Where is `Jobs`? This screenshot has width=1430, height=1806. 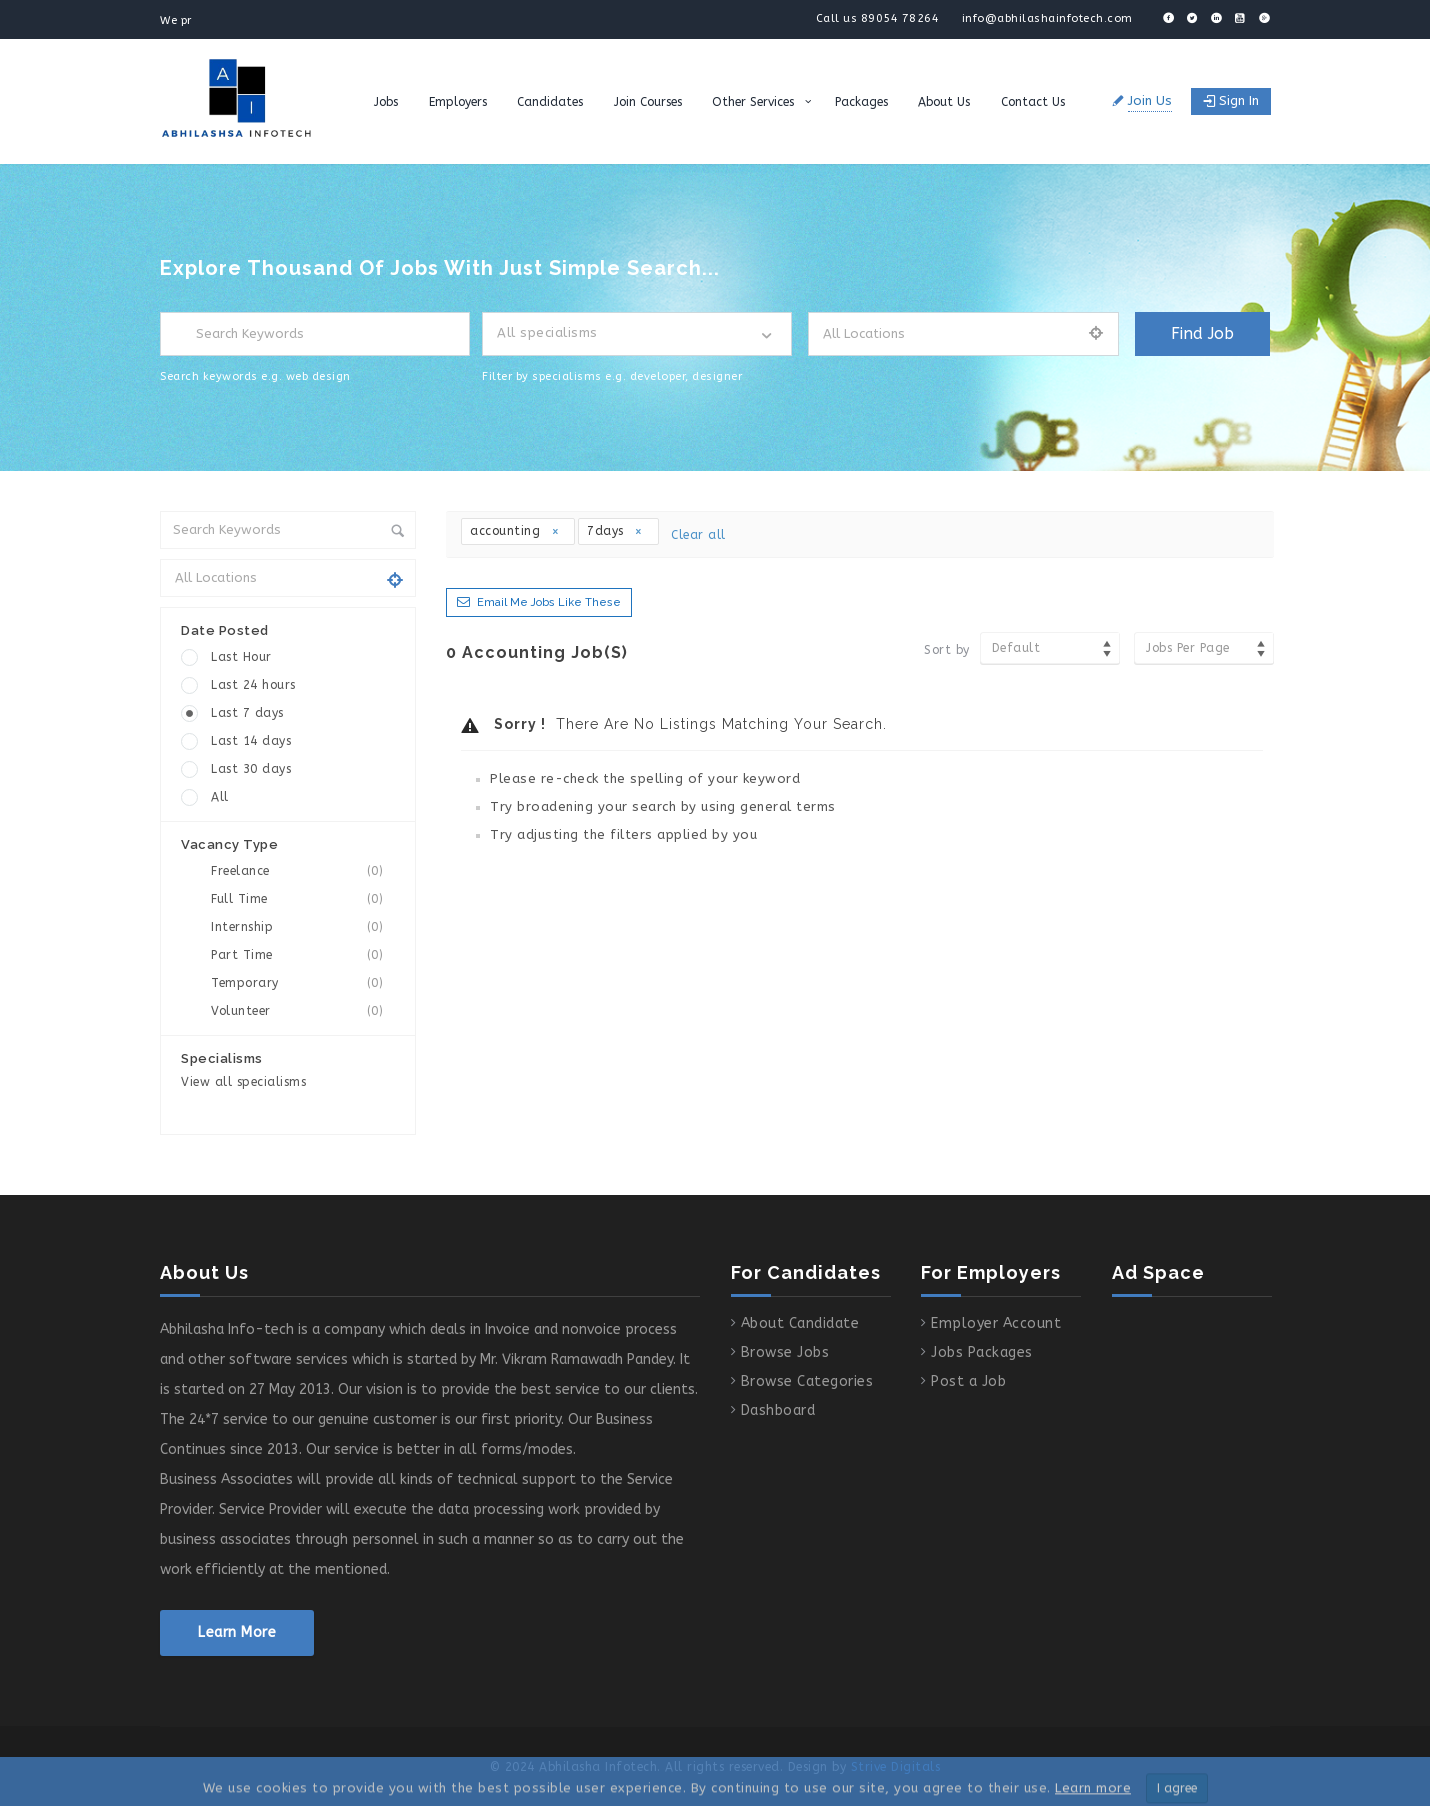 Jobs is located at coordinates (386, 102).